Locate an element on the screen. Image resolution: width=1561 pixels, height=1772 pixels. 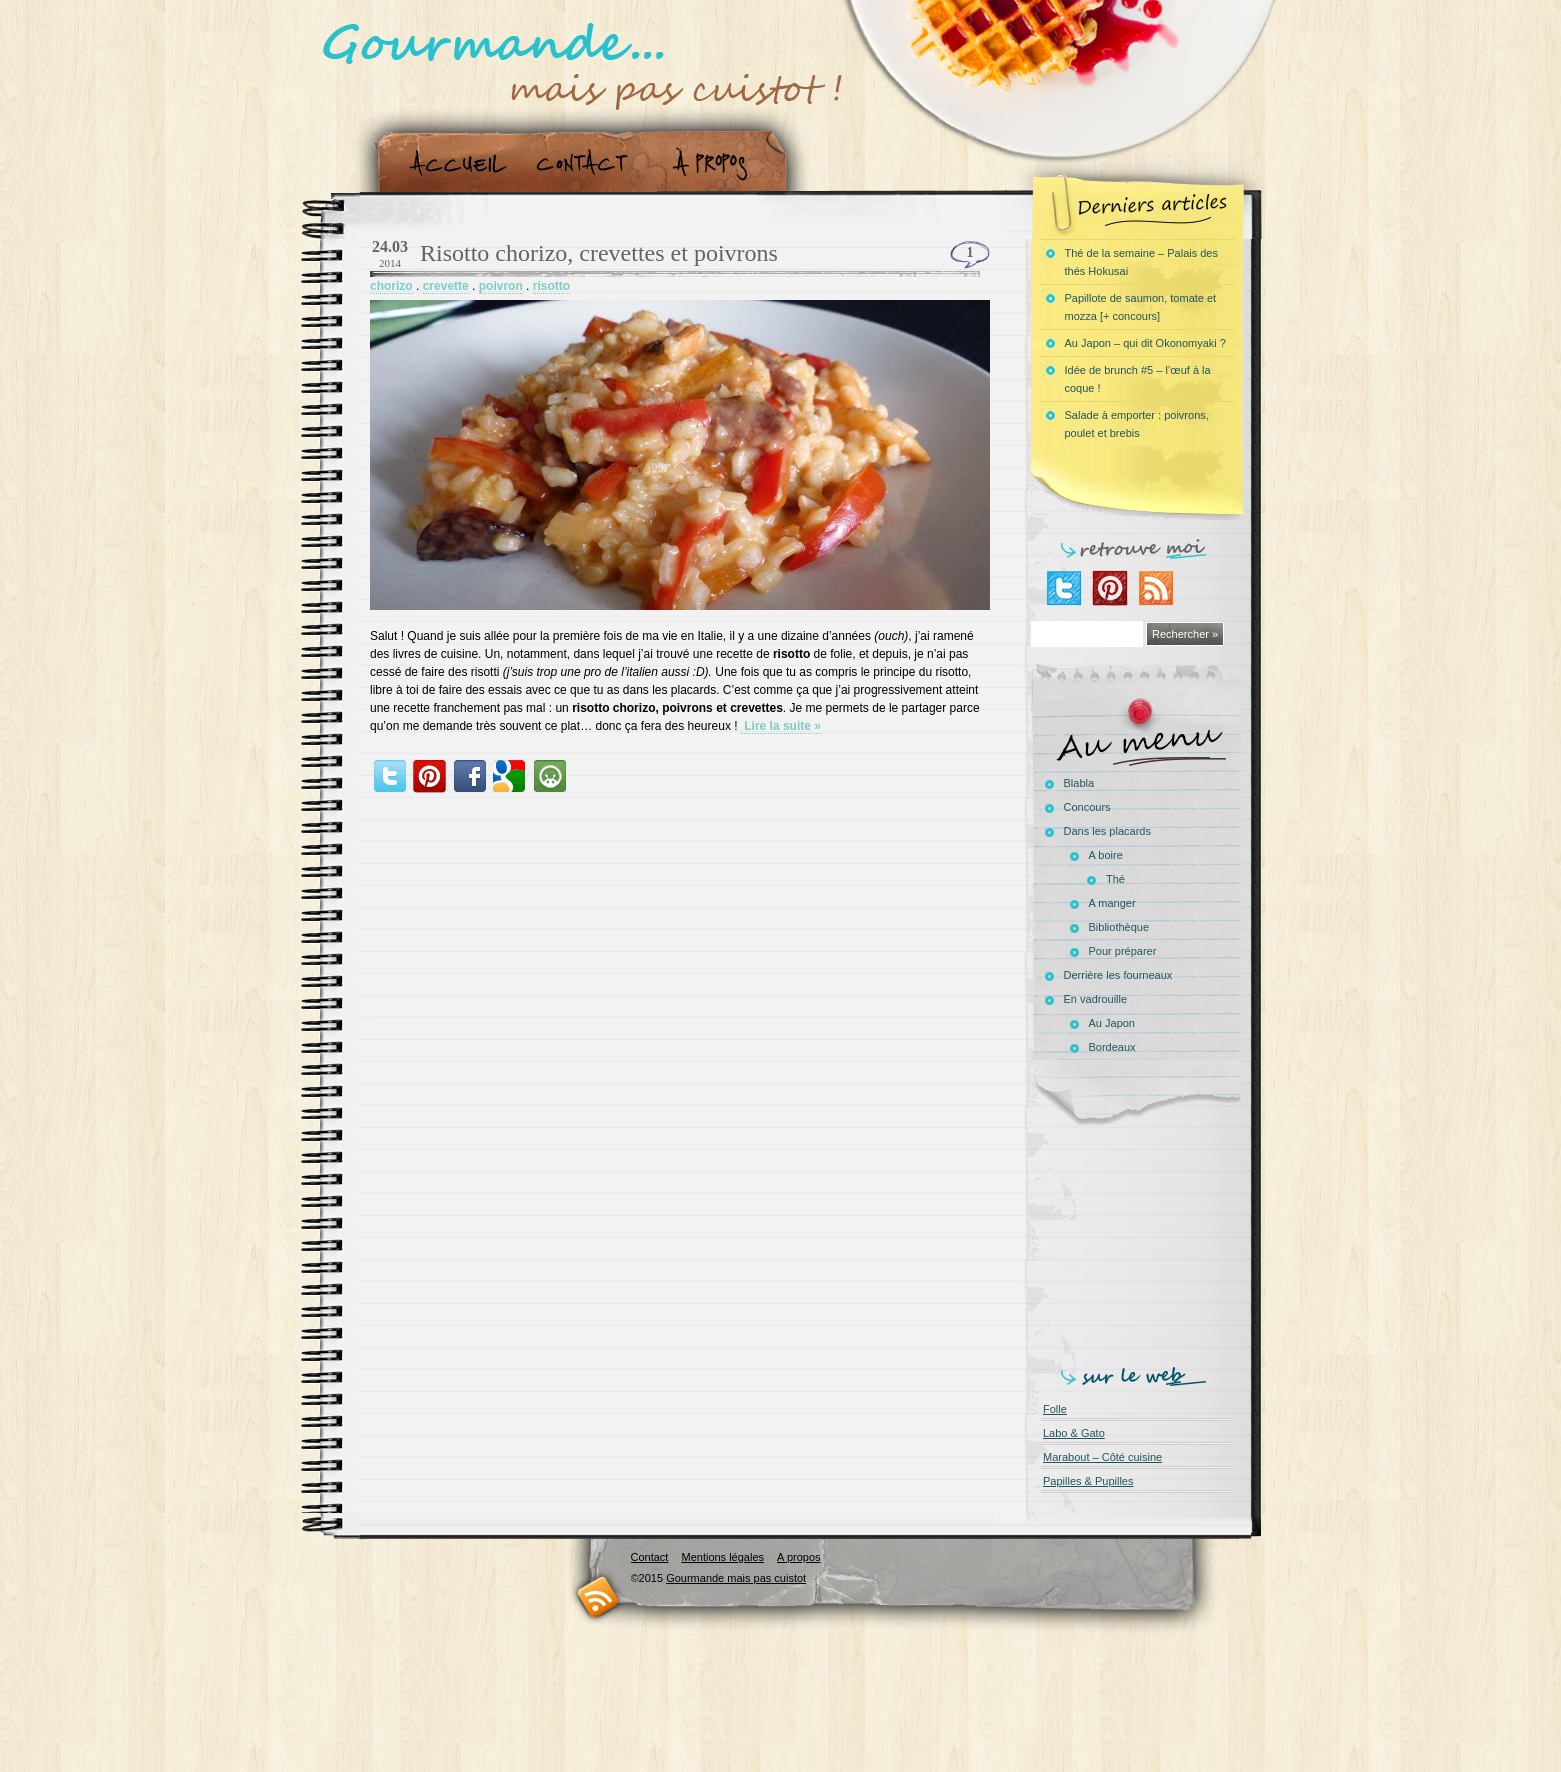
poivron is located at coordinates (501, 286).